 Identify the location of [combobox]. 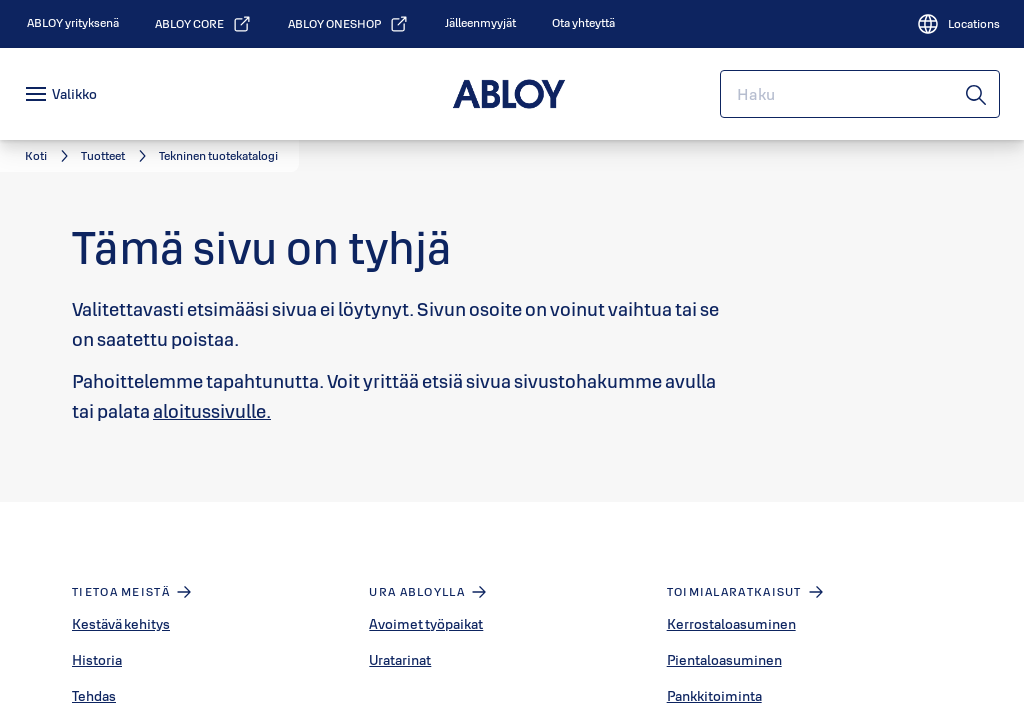
(860, 94).